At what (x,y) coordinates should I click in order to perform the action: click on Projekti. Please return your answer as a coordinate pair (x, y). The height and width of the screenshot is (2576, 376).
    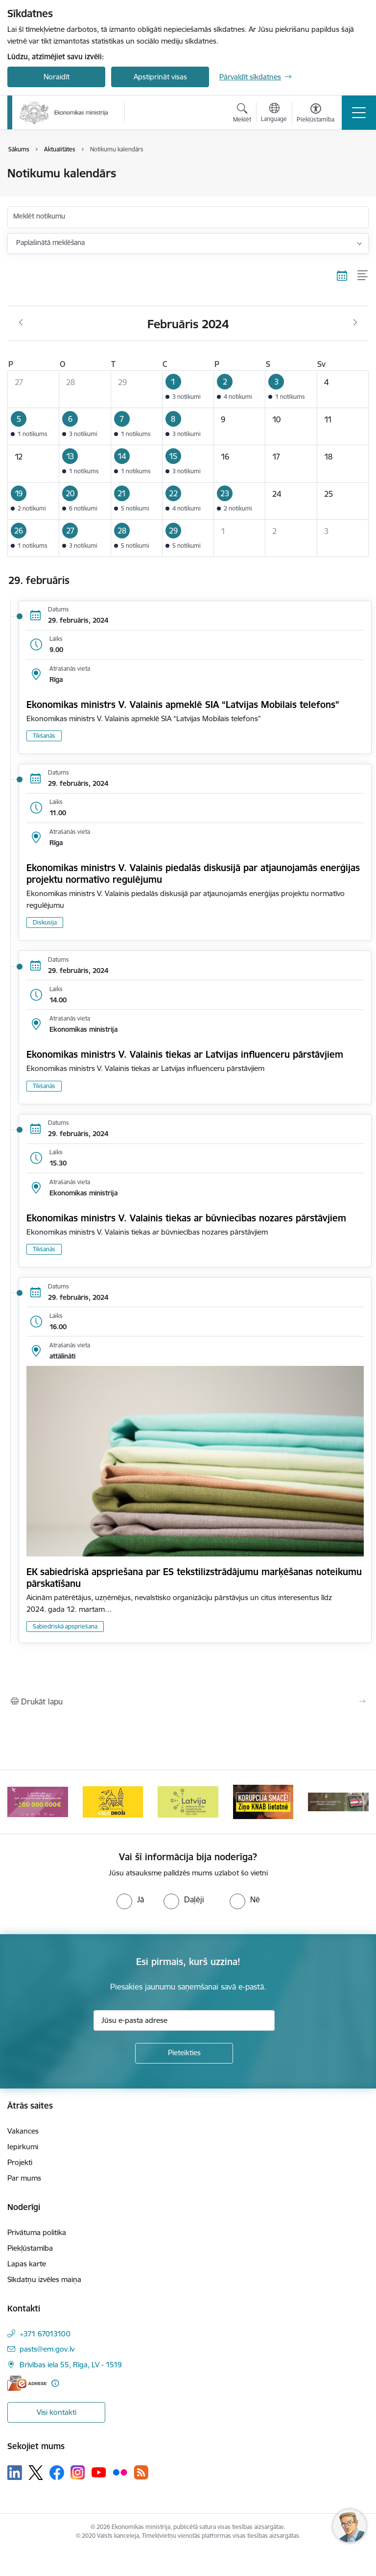
    Looking at the image, I should click on (19, 2162).